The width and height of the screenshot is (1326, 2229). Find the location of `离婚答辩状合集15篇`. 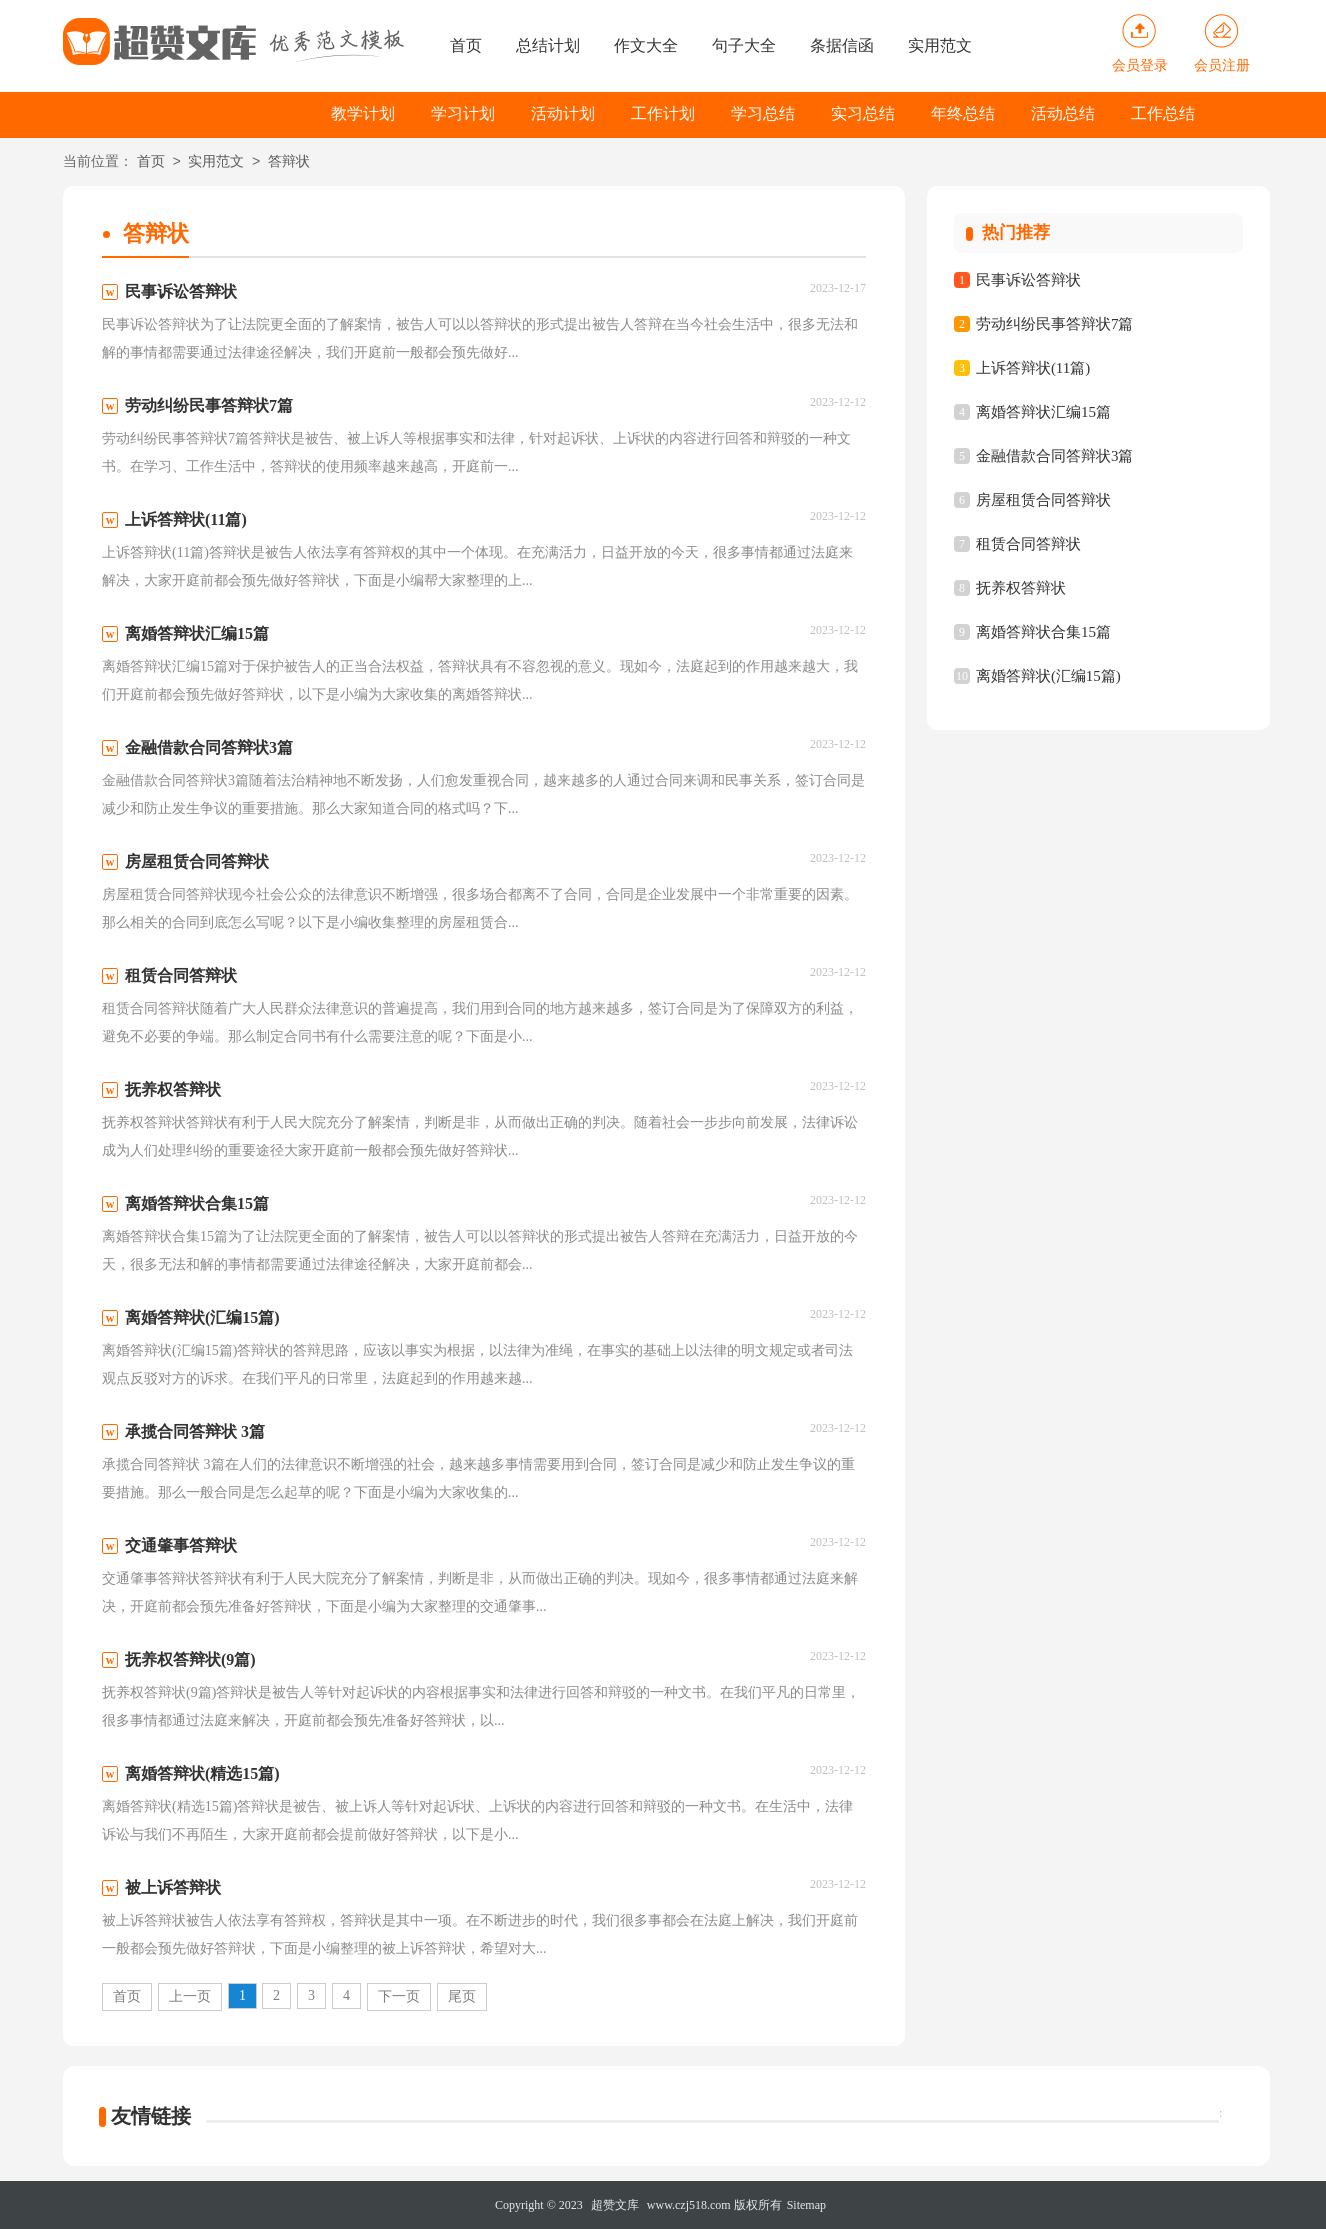

离婚答辩状合集15篇 is located at coordinates (1043, 632).